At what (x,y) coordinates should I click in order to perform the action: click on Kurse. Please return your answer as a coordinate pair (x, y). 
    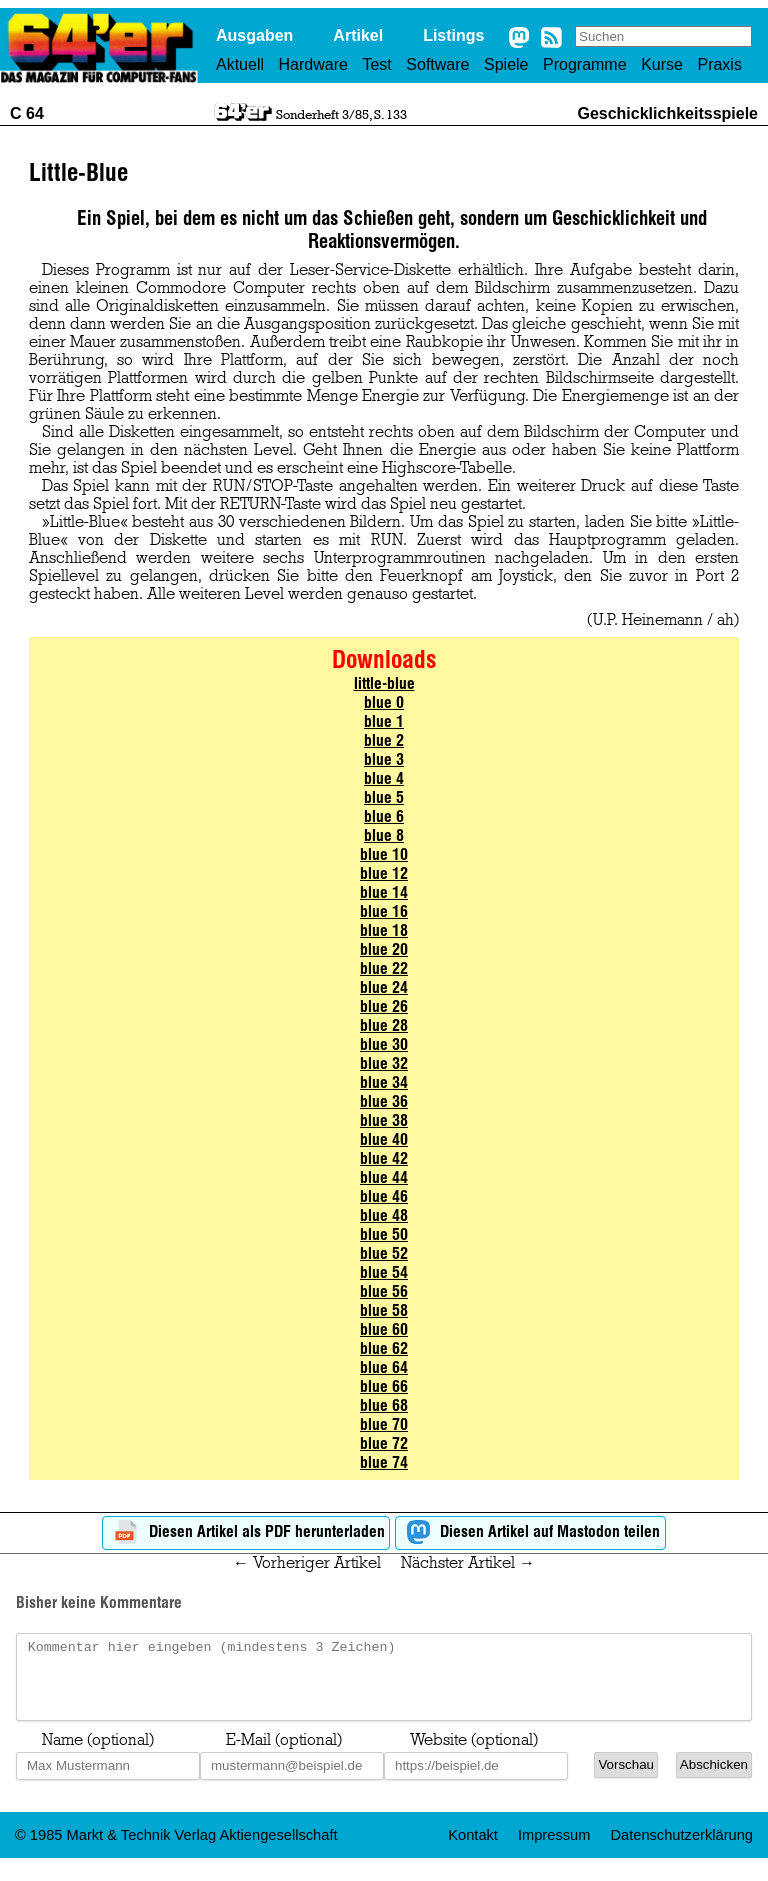
    Looking at the image, I should click on (662, 64).